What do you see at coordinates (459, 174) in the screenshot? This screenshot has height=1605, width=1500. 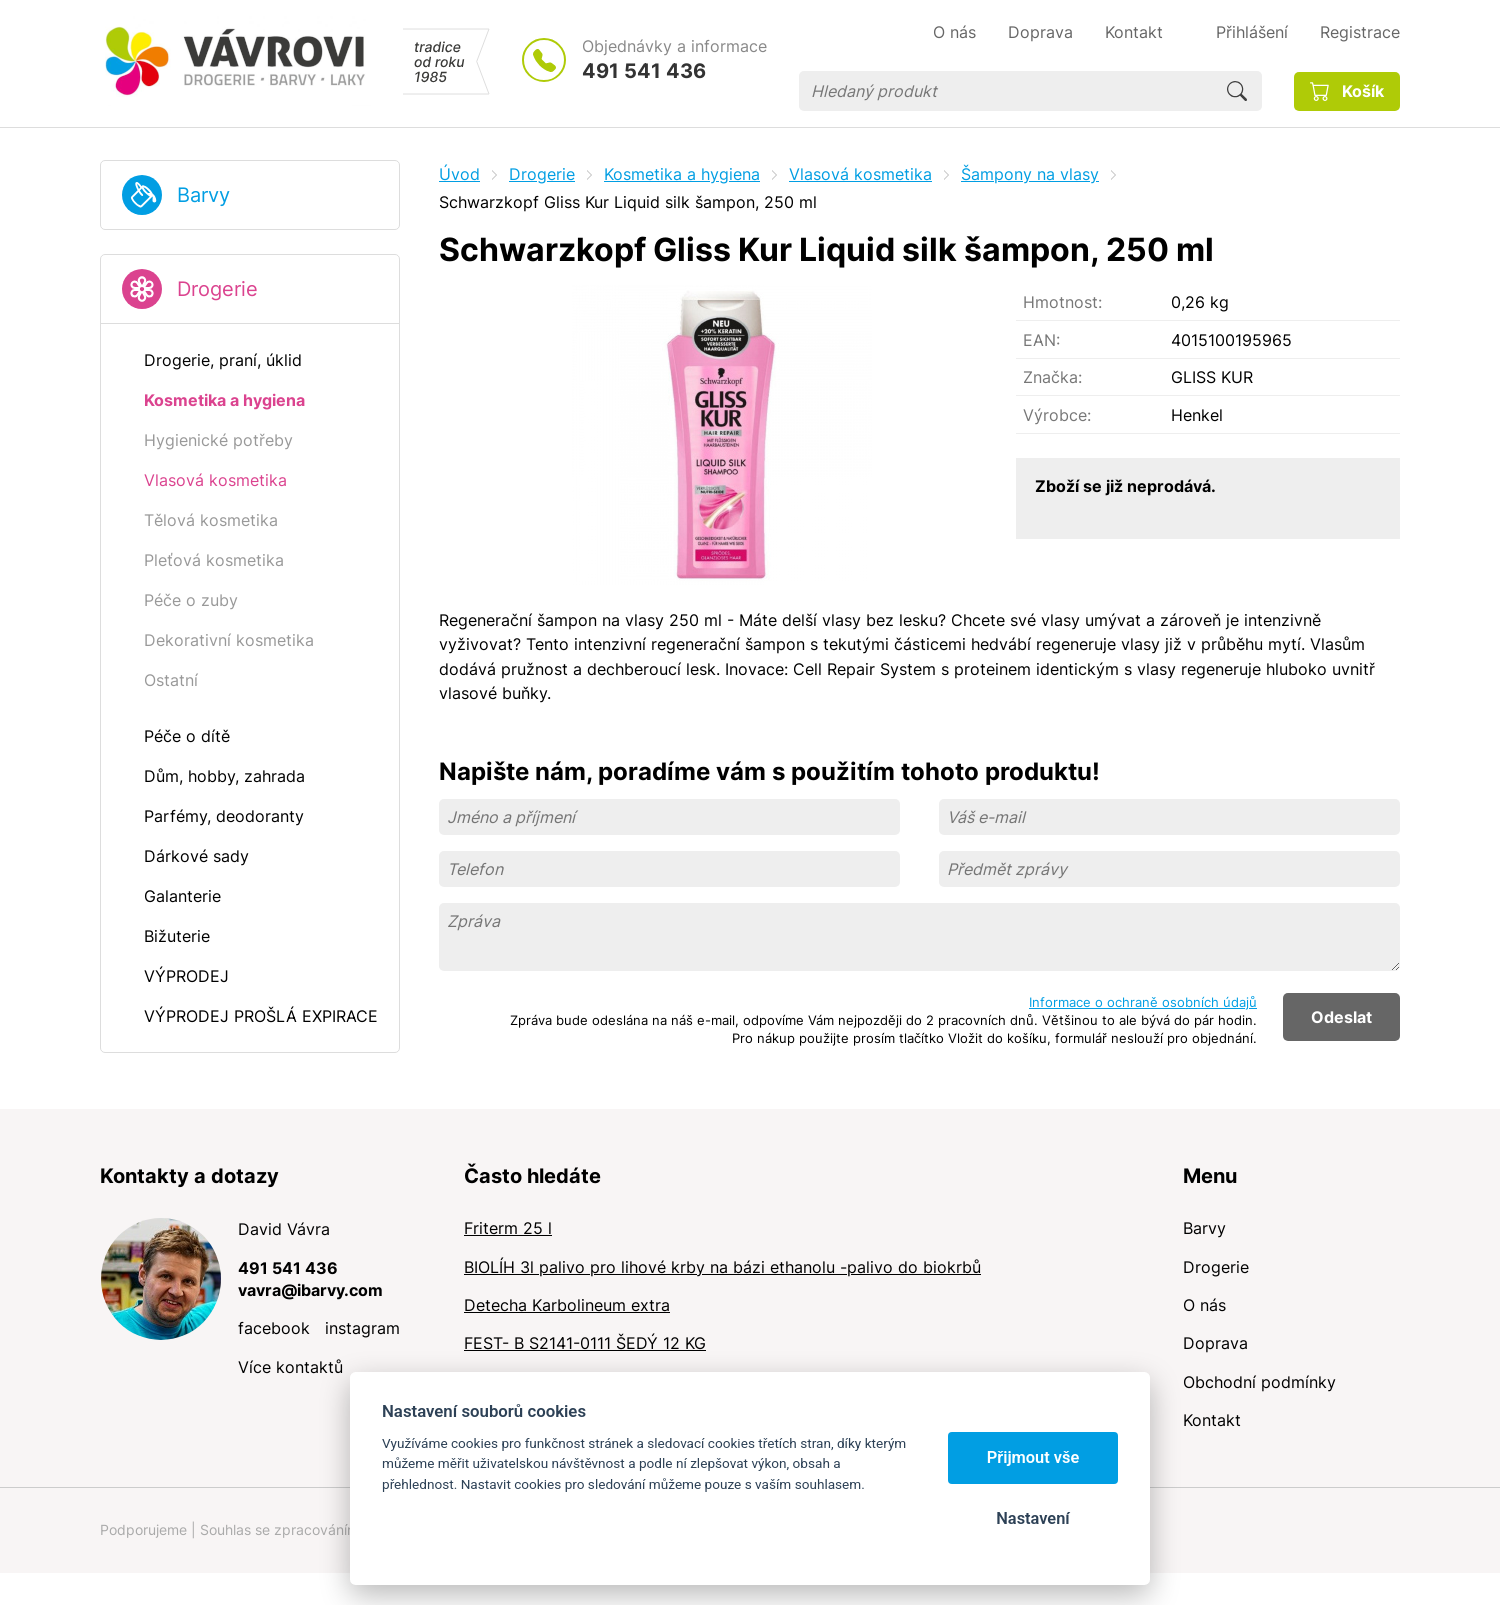 I see `Úvod` at bounding box center [459, 174].